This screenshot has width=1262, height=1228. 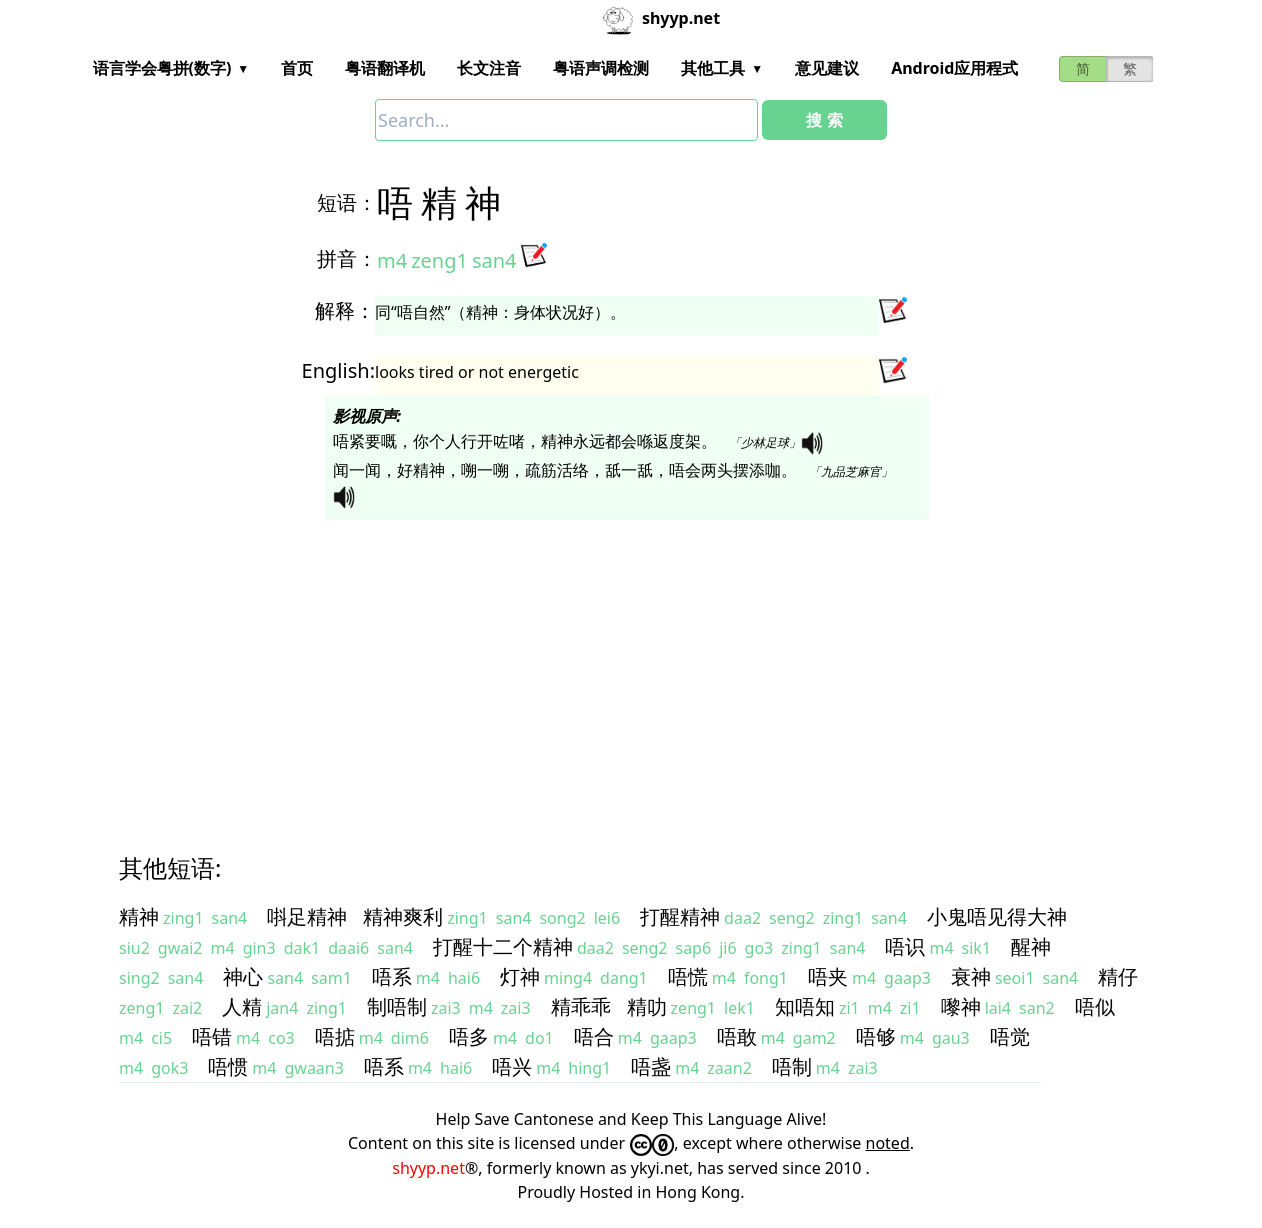 I want to click on 精乖乖, so click(x=581, y=1006).